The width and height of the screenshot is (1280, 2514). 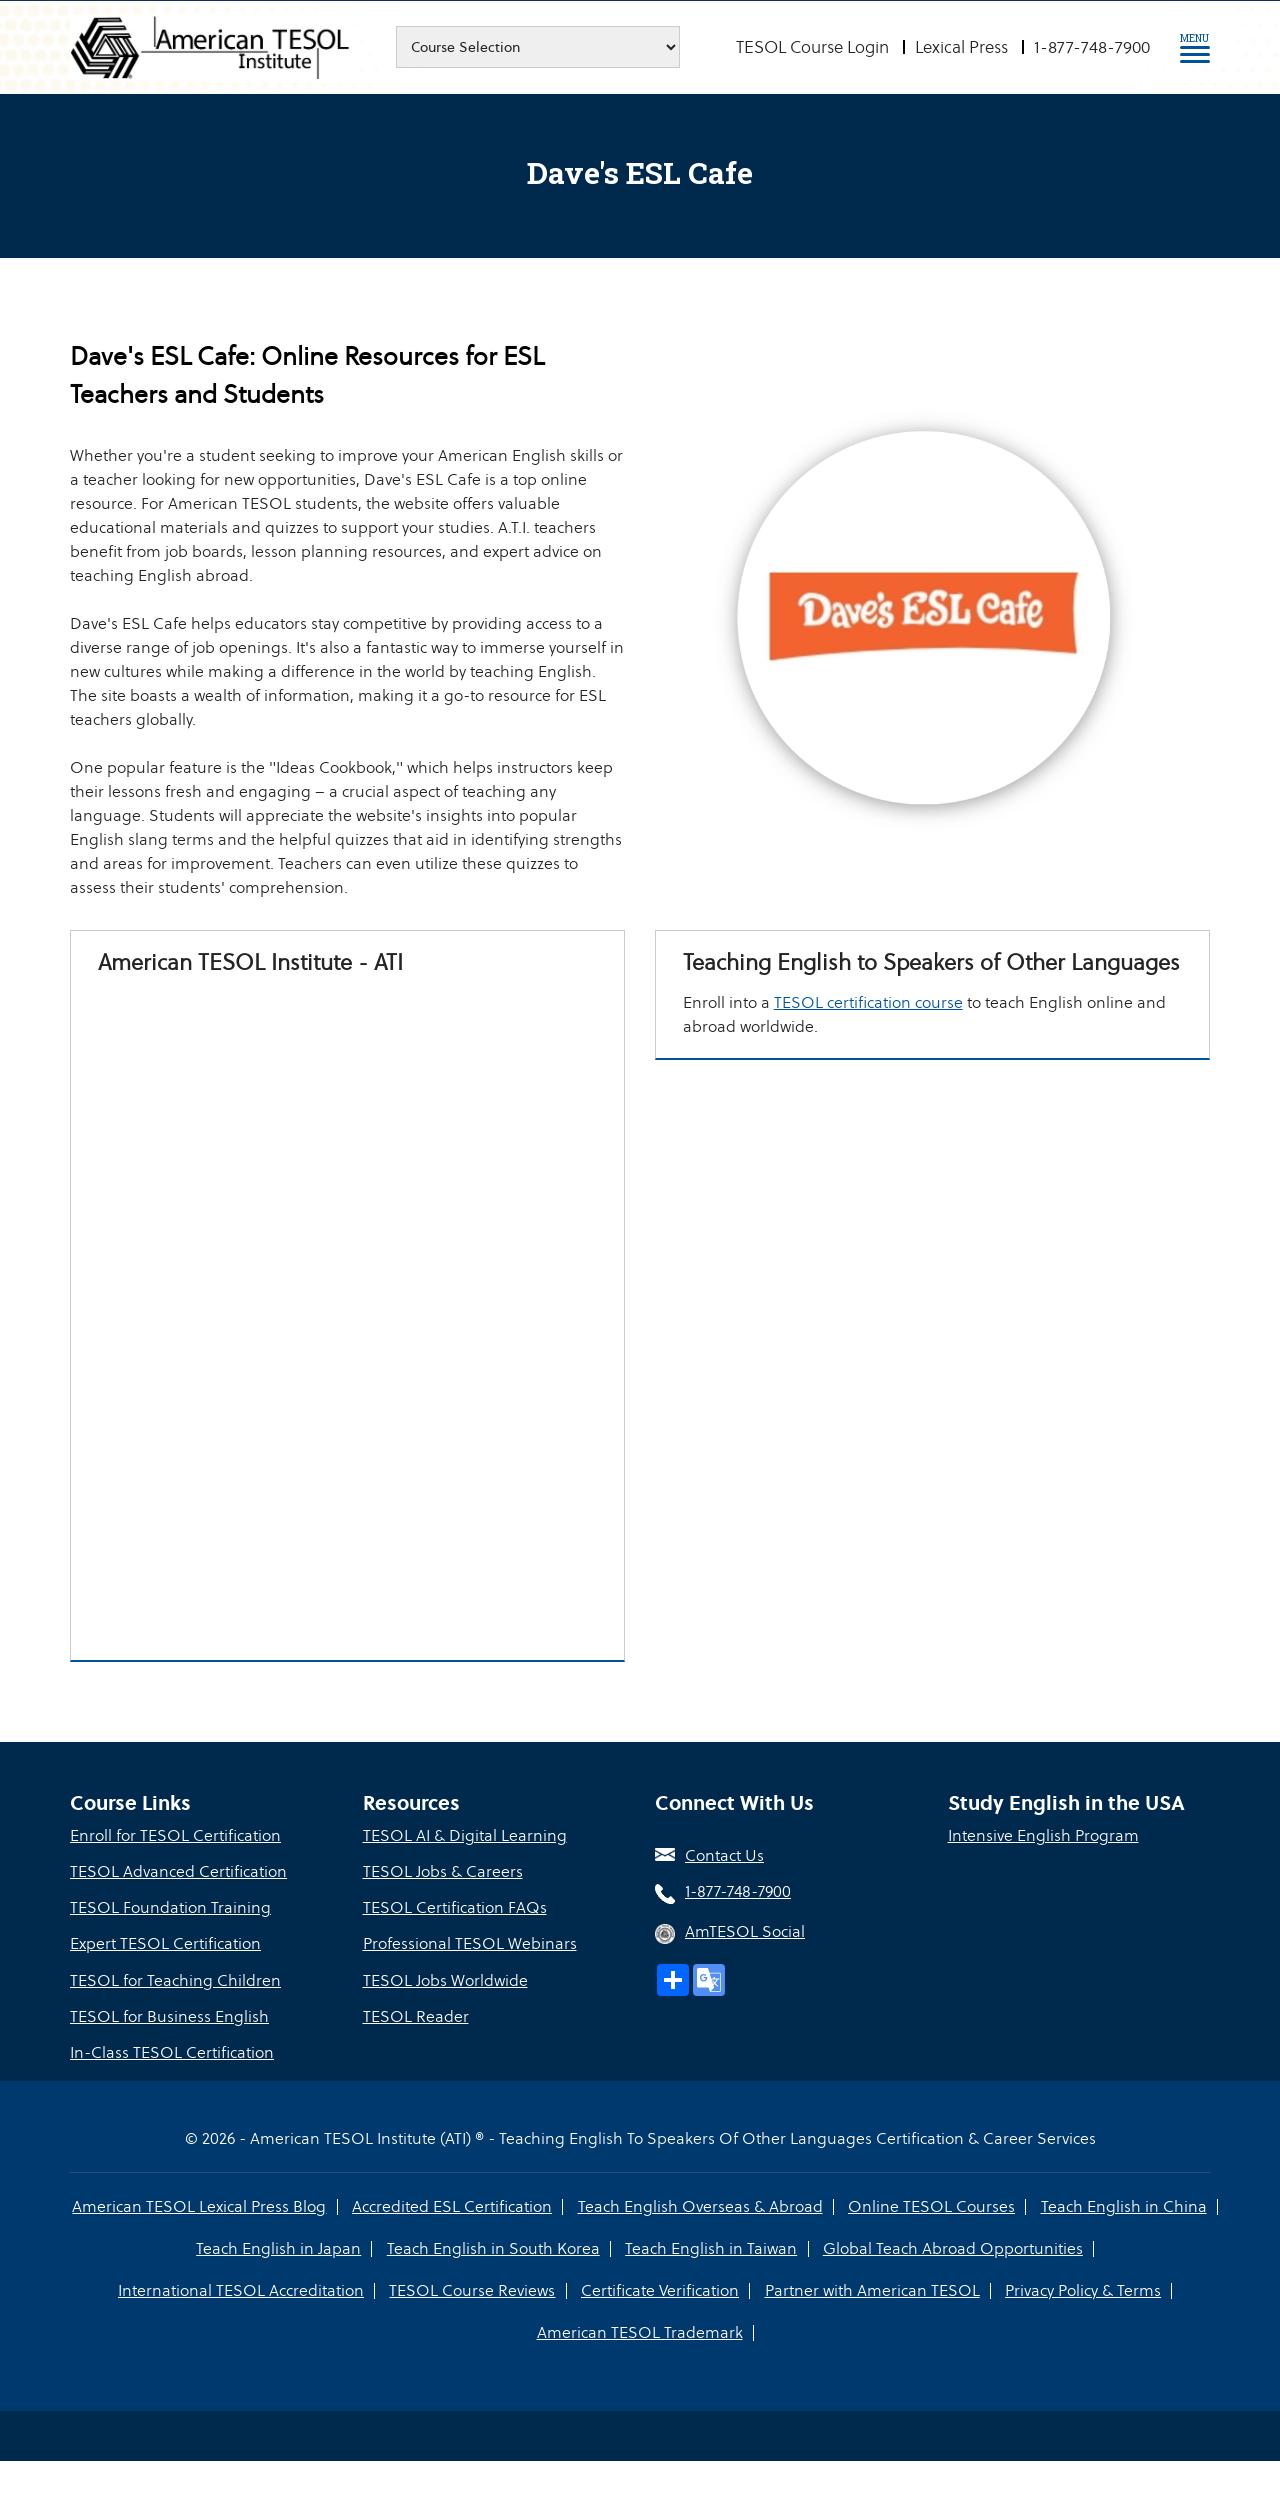 I want to click on Contact Us, so click(x=724, y=1857).